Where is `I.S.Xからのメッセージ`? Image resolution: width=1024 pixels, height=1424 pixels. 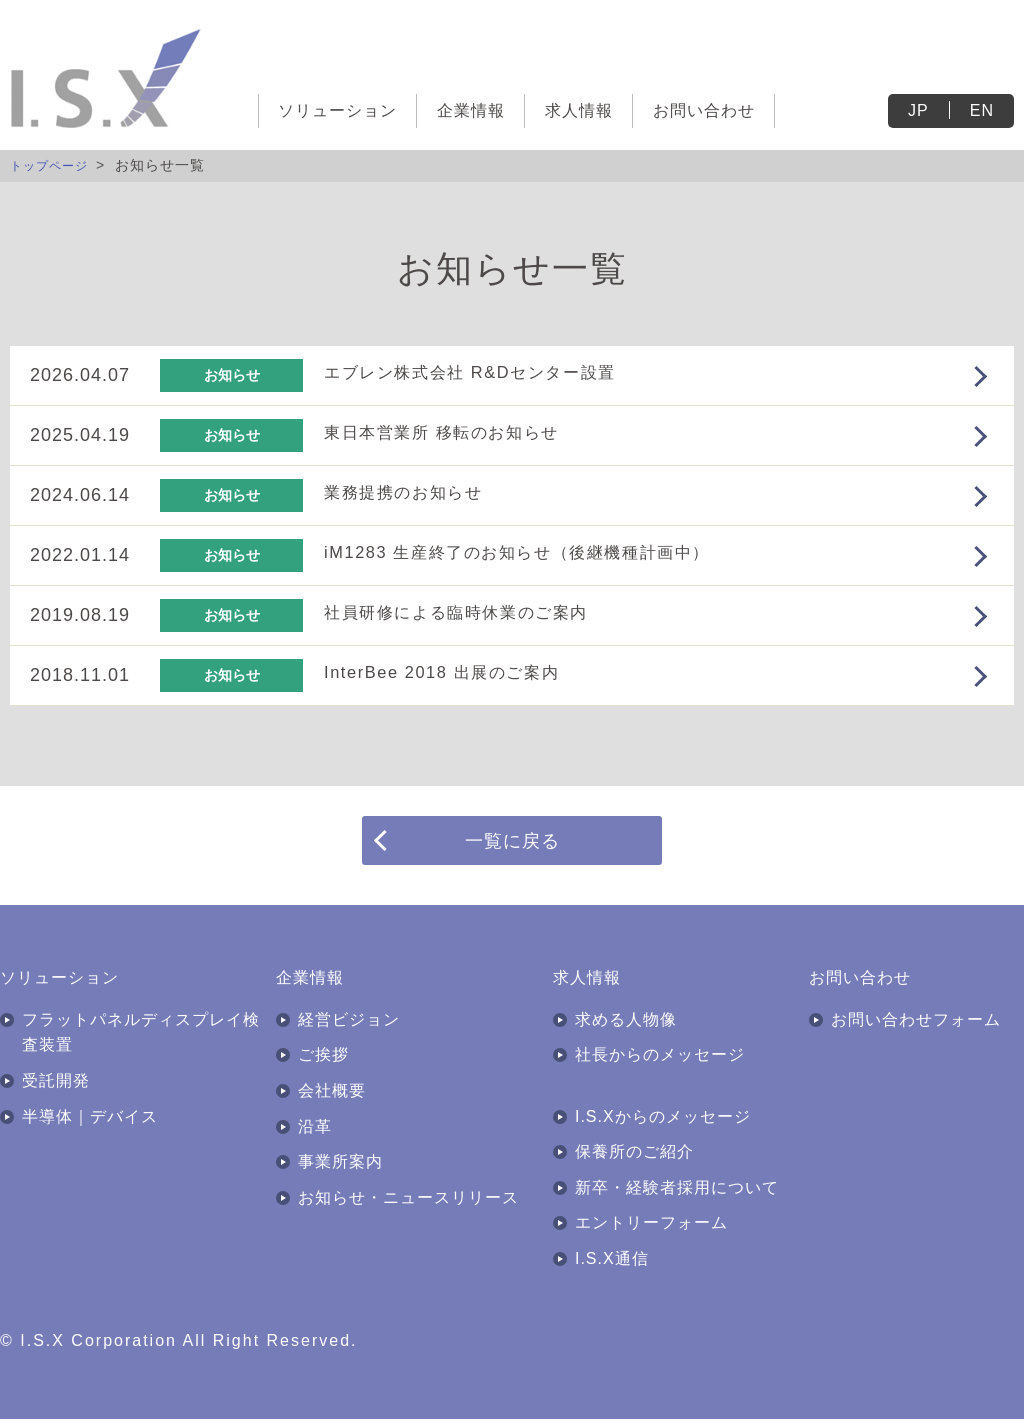 I.S.Xからのメッセージ is located at coordinates (663, 1120).